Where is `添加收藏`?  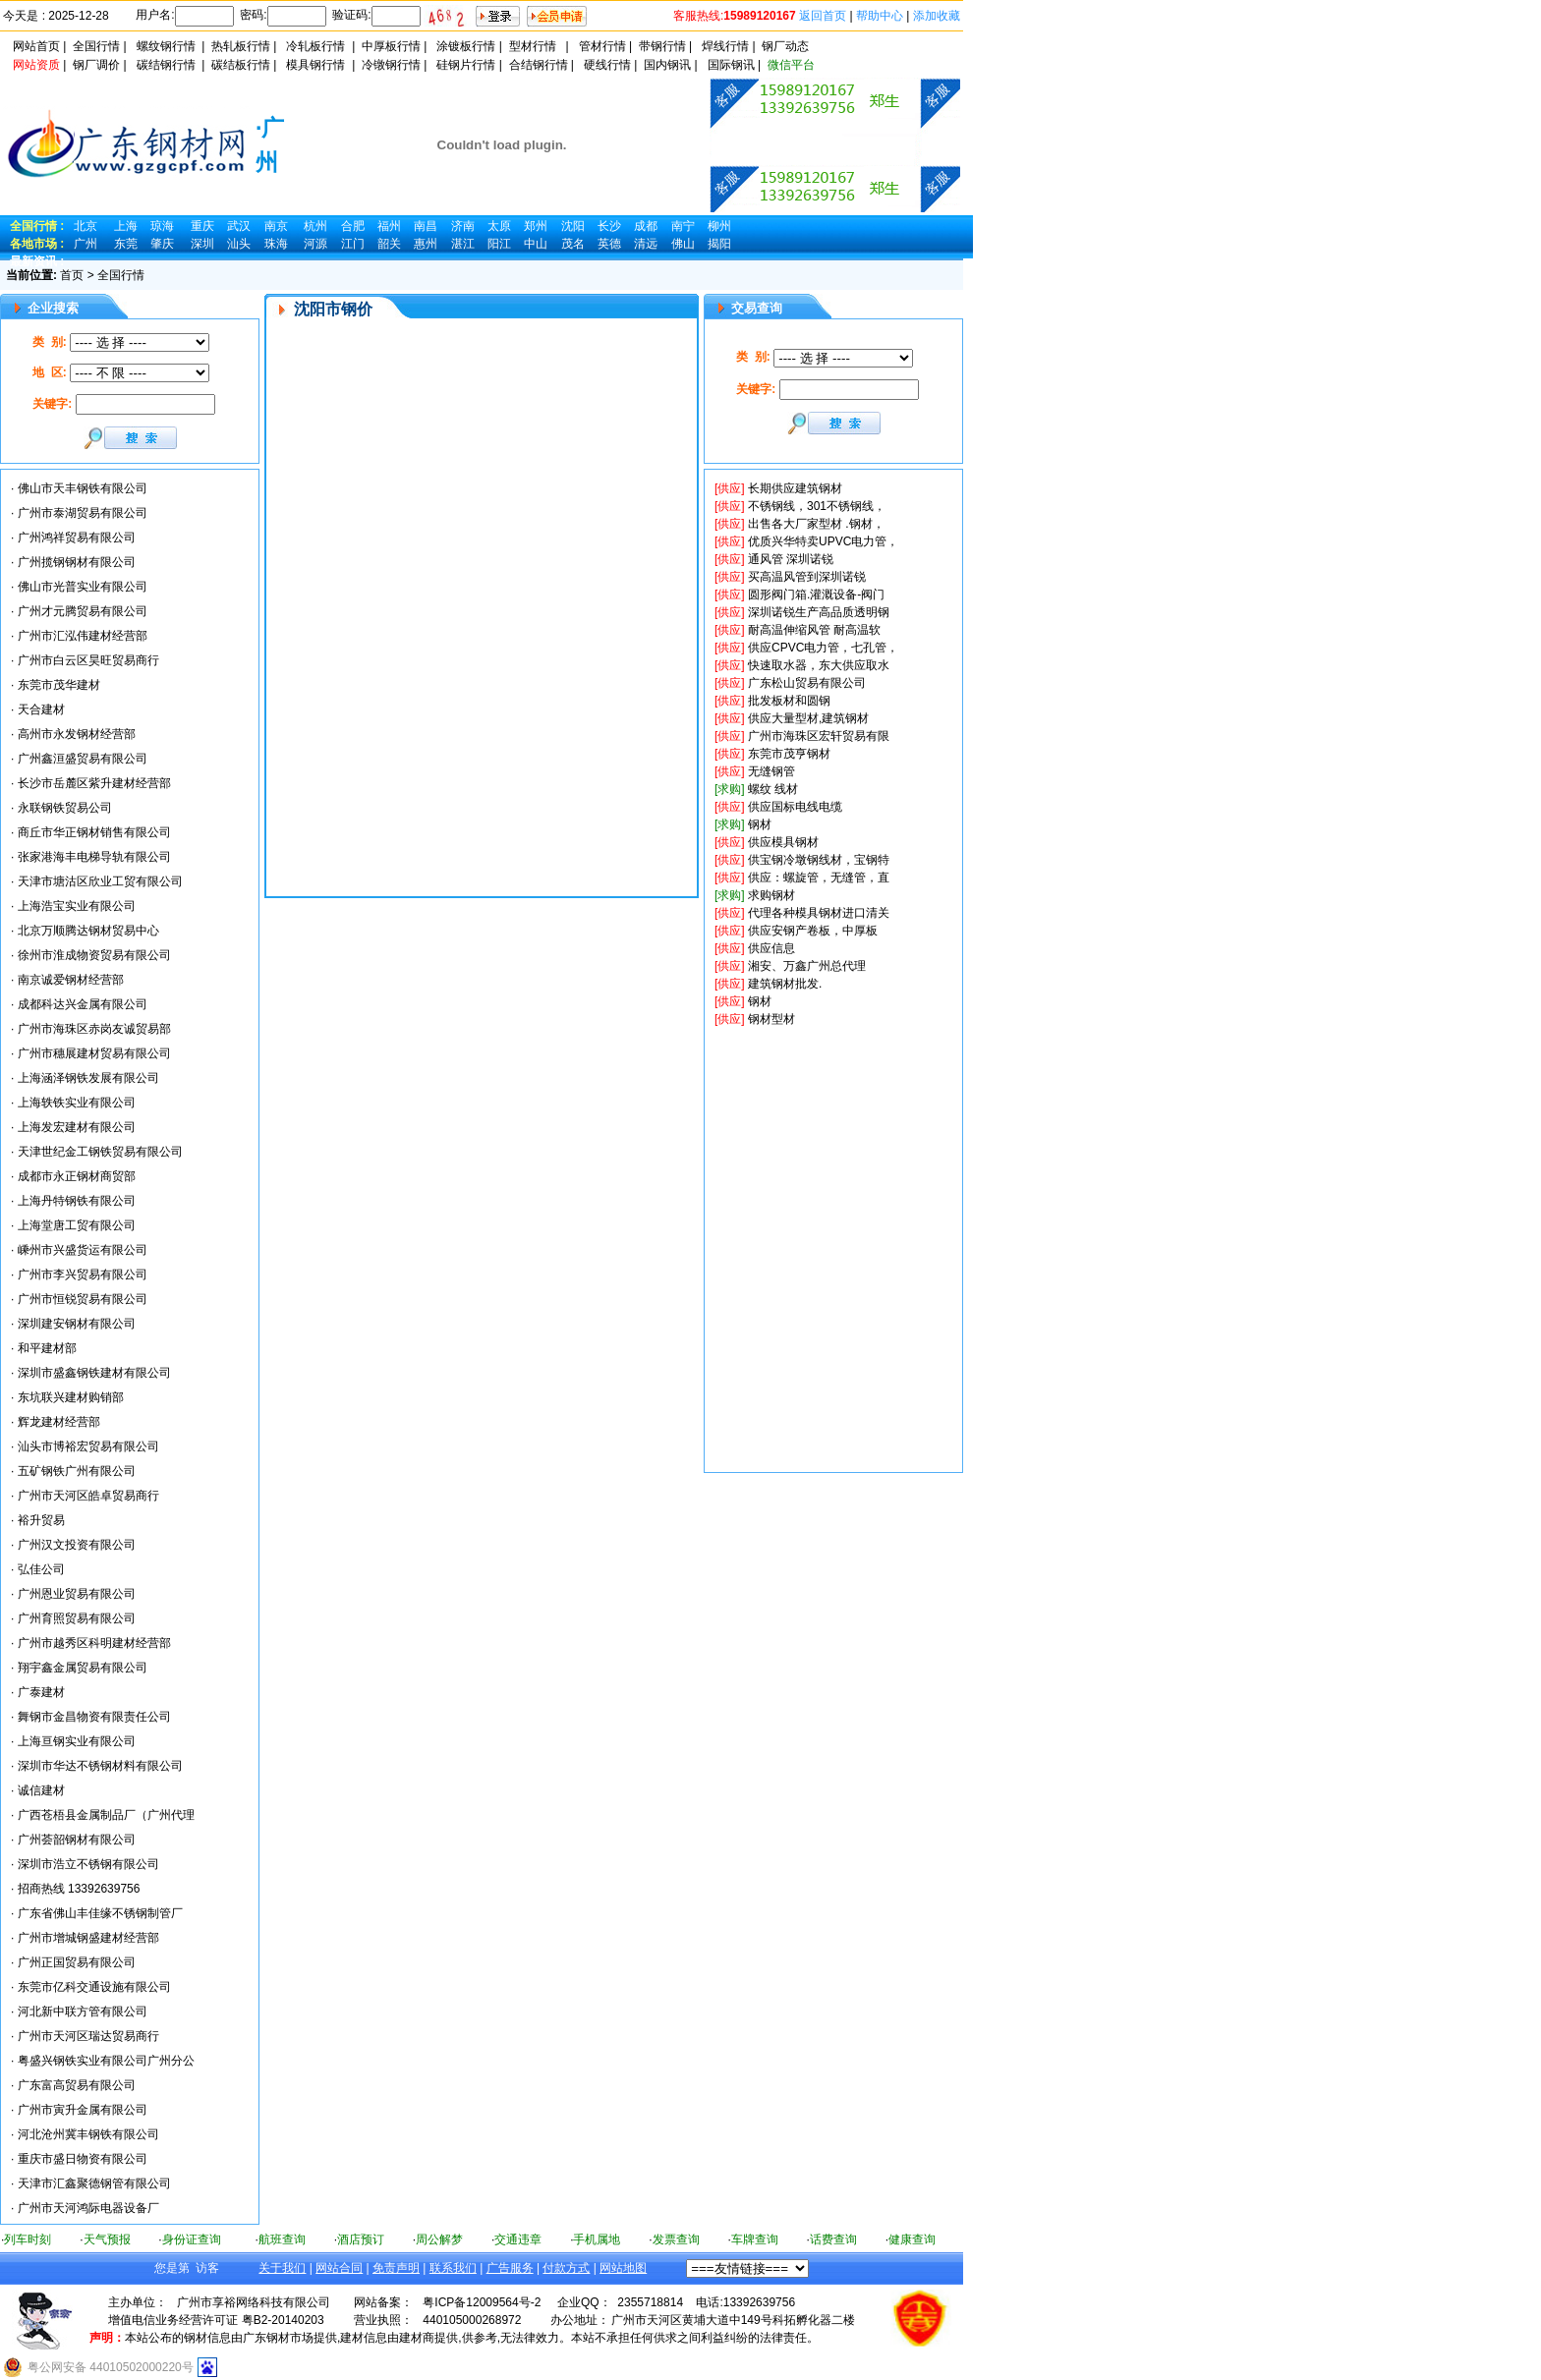
添加收藏 is located at coordinates (936, 16).